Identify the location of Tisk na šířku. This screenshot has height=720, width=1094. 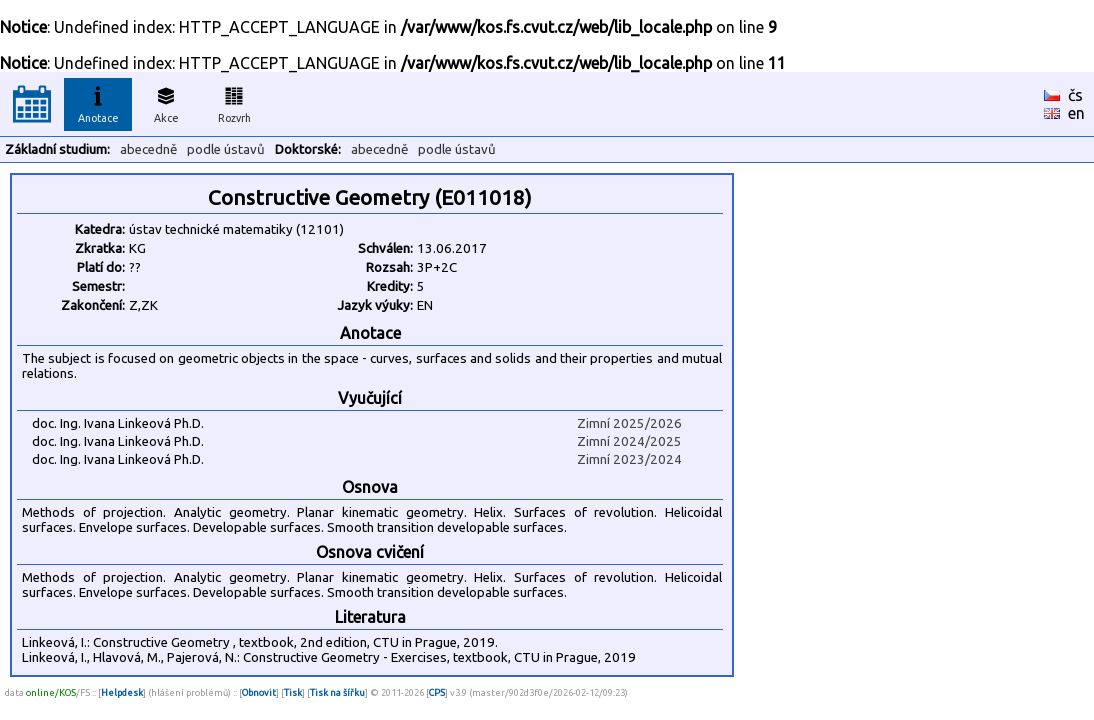
(337, 692).